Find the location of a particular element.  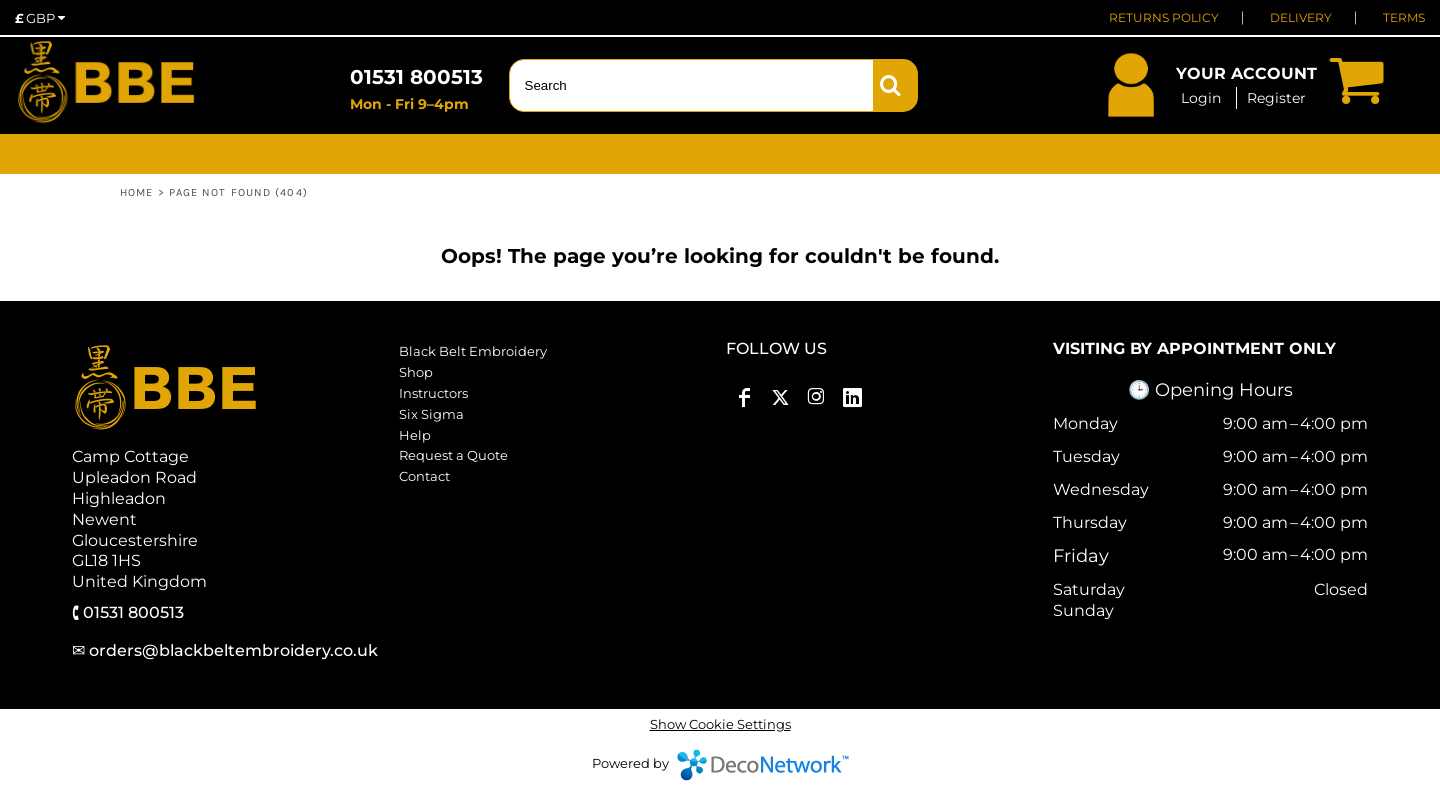

TERMS is located at coordinates (1404, 17).